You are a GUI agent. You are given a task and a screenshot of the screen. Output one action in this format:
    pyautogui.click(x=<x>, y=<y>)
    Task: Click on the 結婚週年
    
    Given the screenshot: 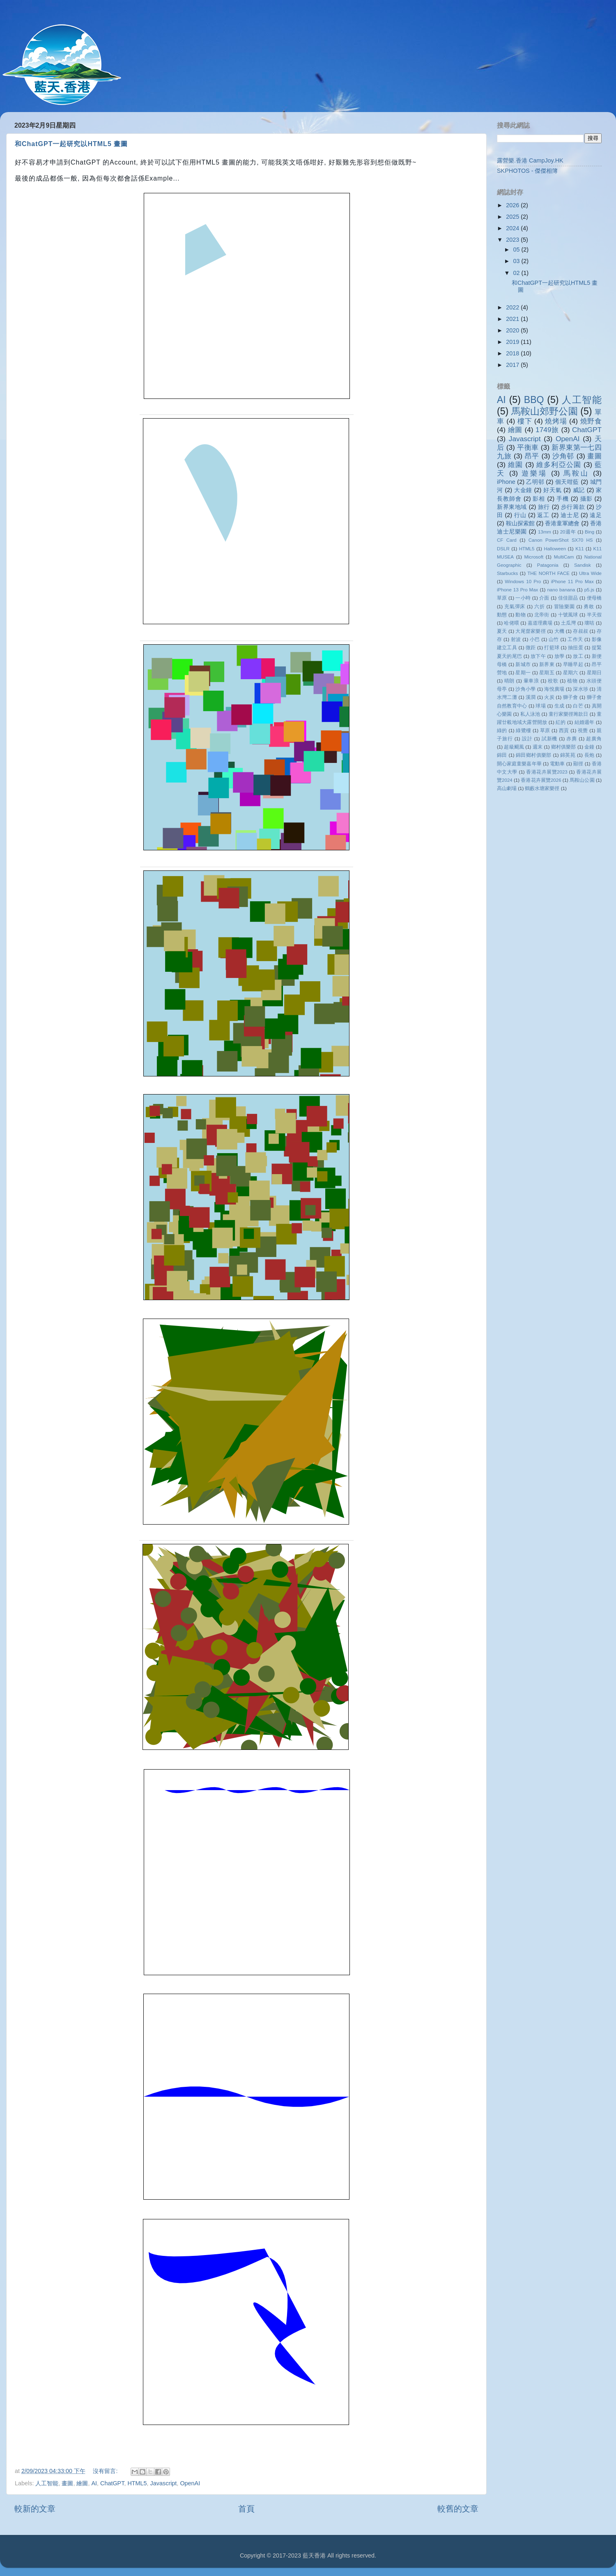 What is the action you would take?
    pyautogui.click(x=585, y=722)
    